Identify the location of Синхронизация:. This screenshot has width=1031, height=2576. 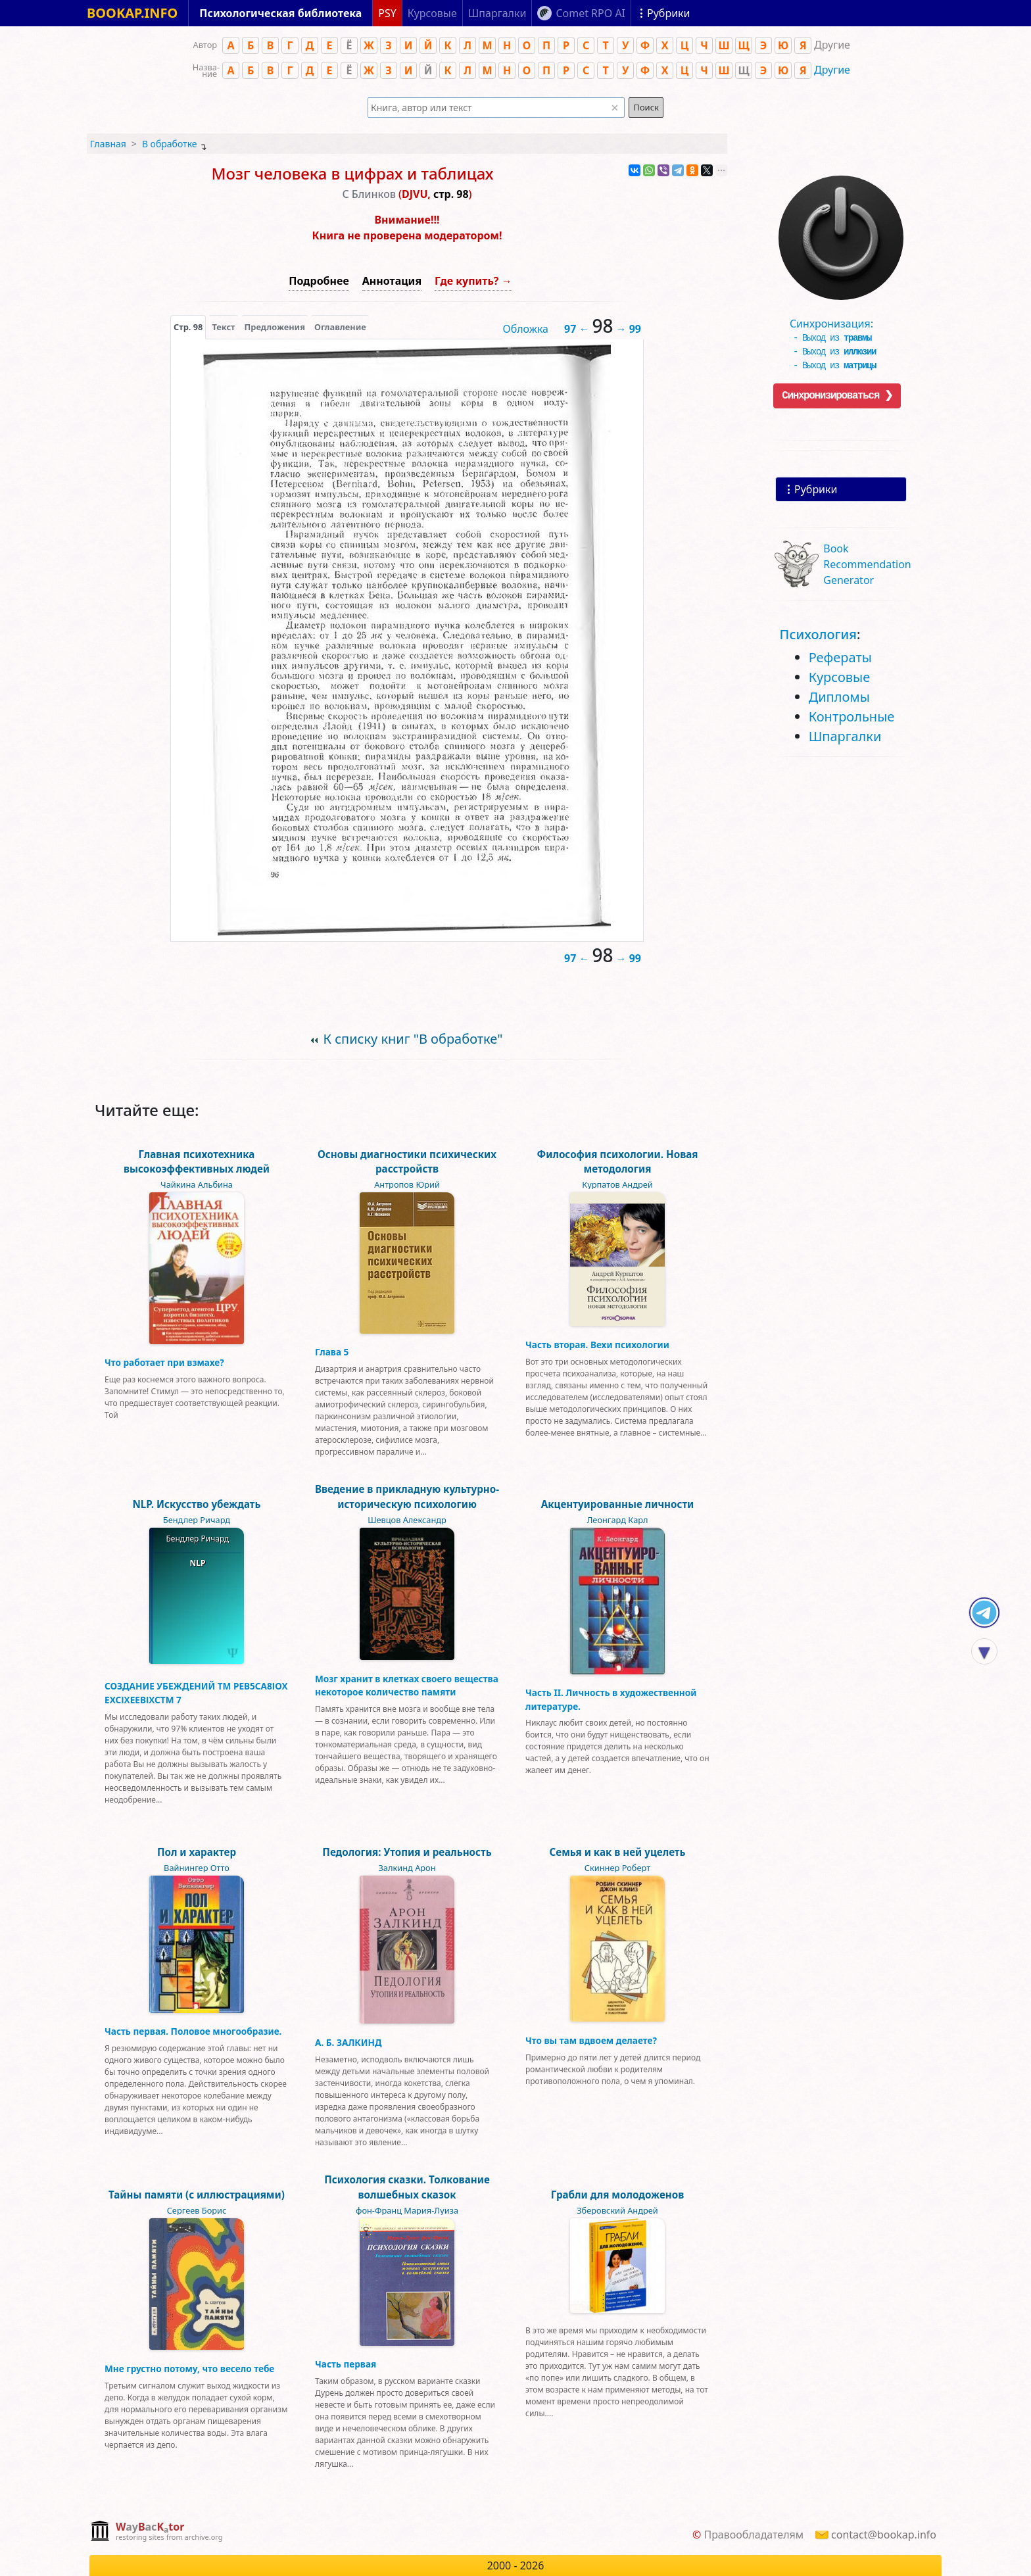
(837, 319).